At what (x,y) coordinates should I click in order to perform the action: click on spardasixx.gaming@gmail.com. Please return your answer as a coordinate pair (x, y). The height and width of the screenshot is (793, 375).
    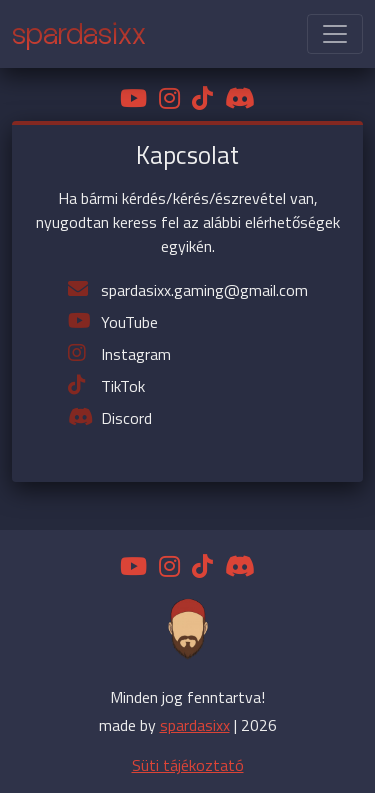
    Looking at the image, I should click on (204, 290).